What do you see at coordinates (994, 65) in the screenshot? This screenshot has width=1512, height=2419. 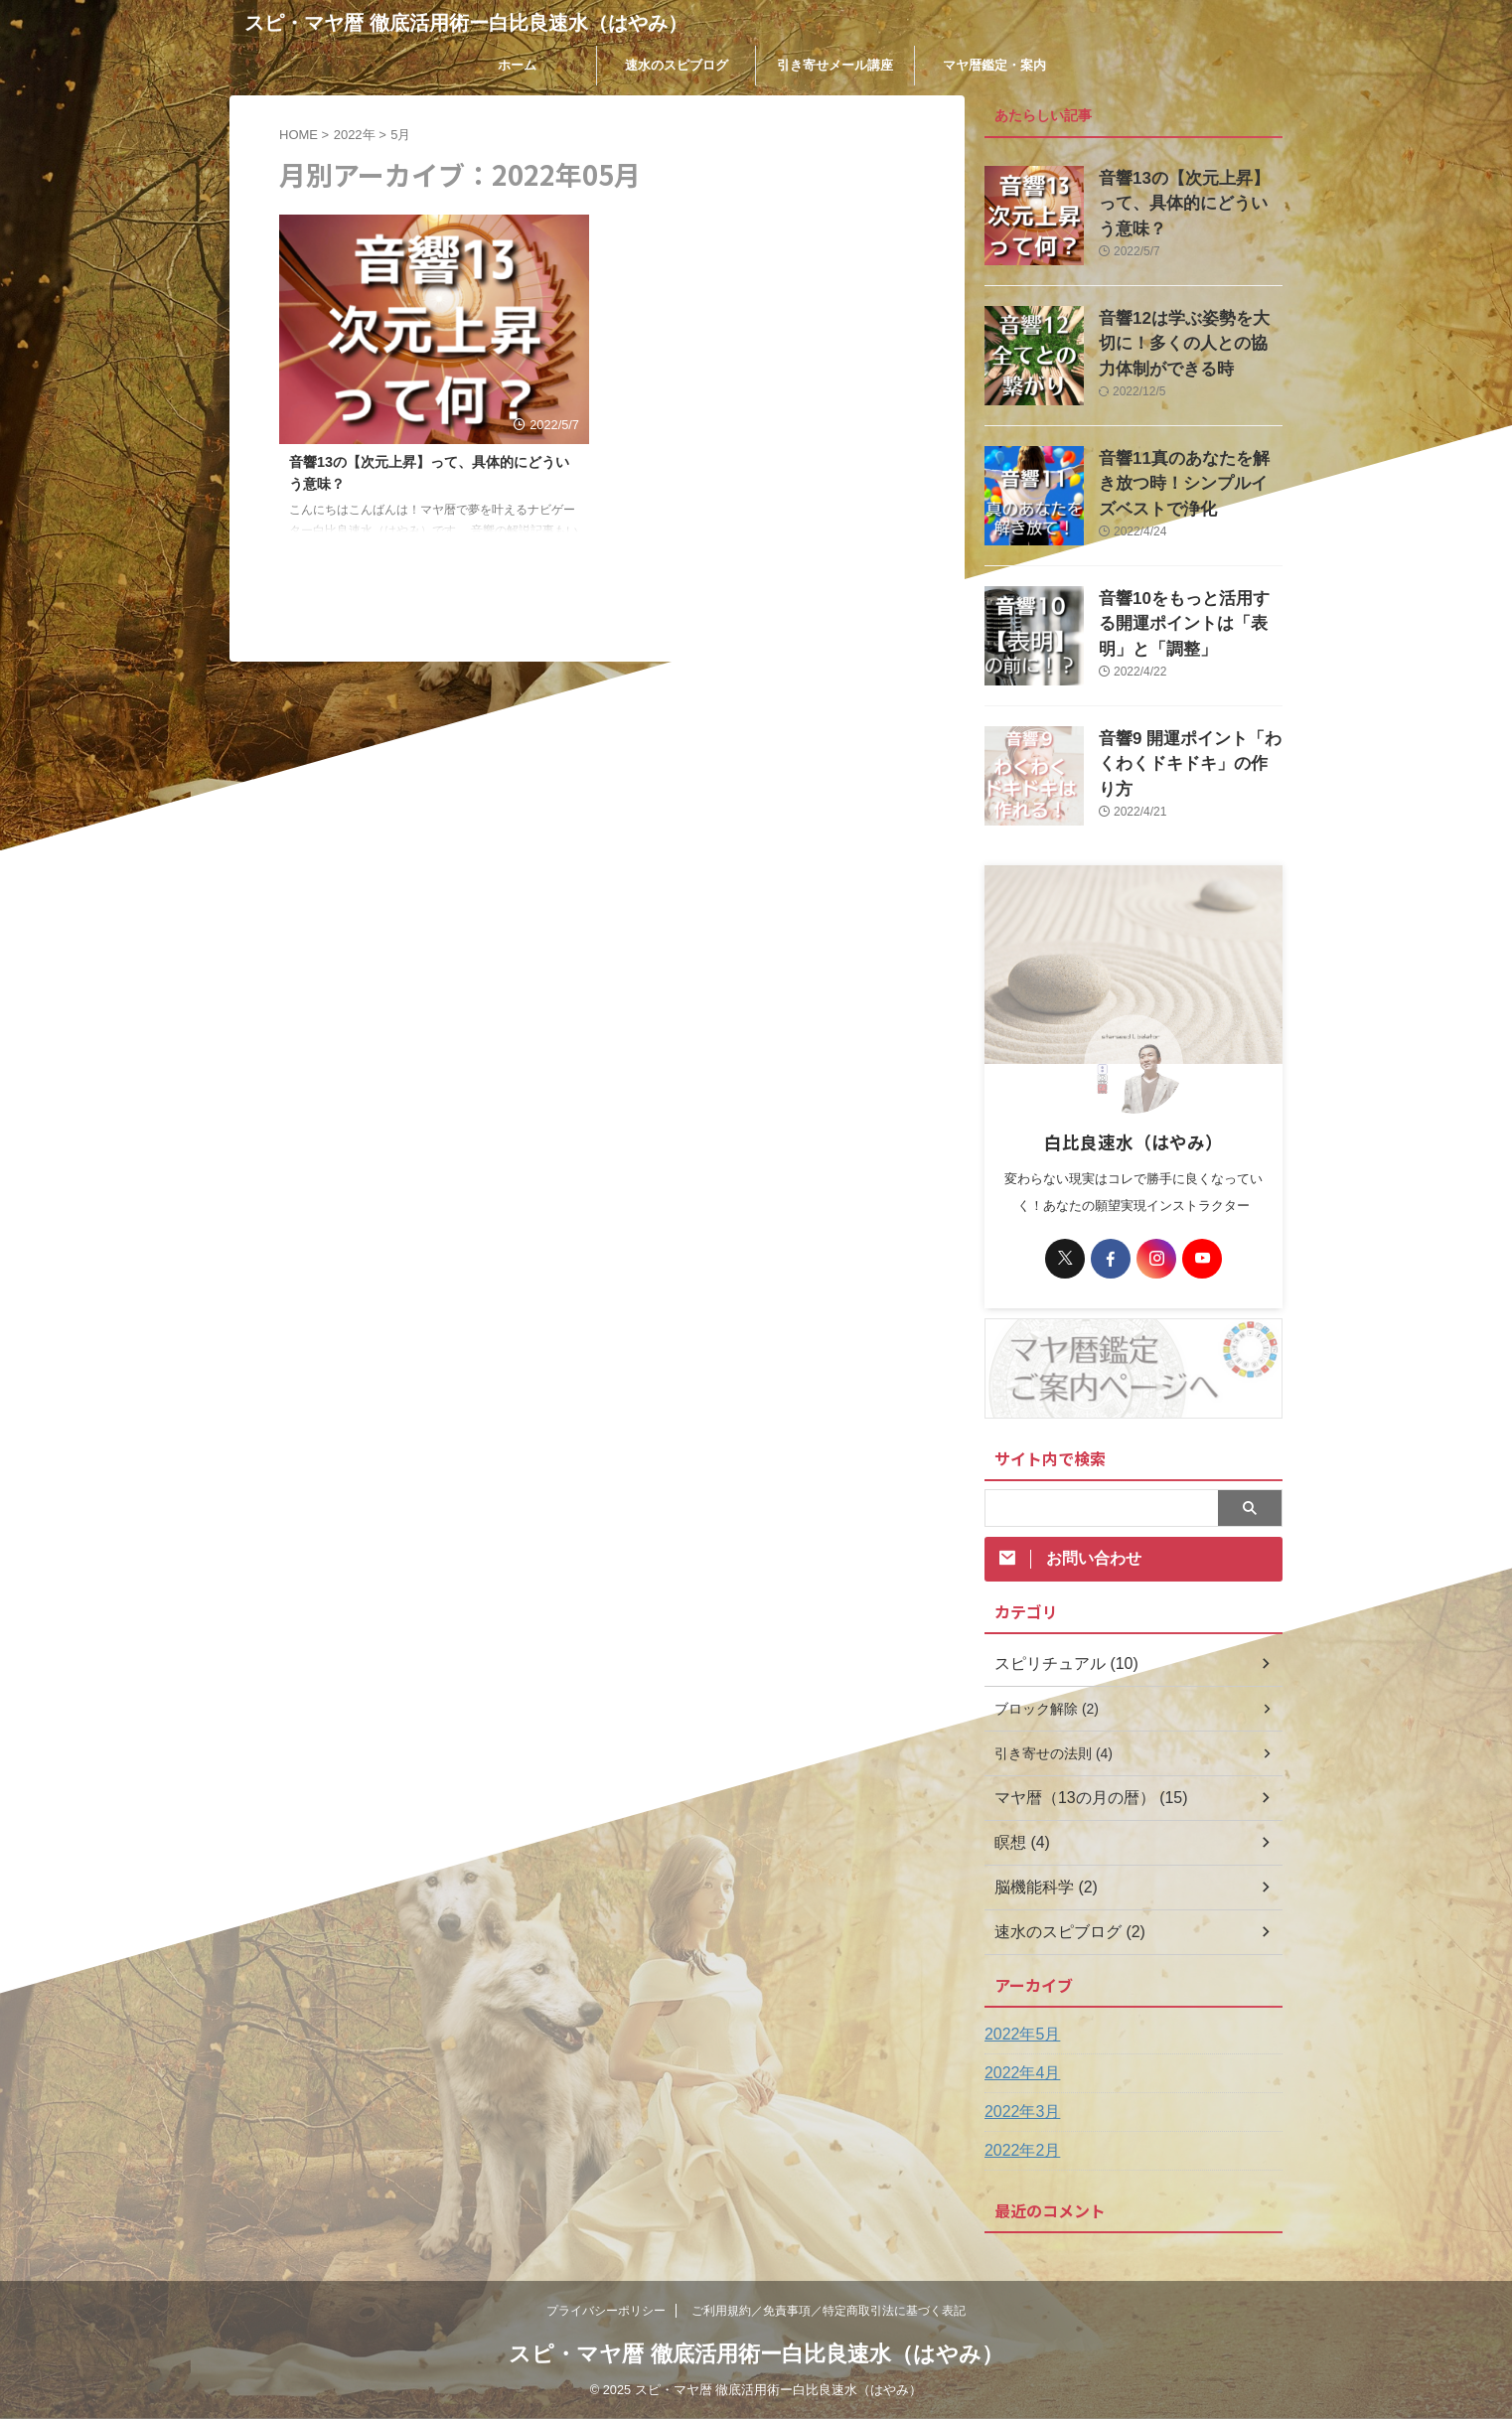 I see `マヤ暦鑑定・案内` at bounding box center [994, 65].